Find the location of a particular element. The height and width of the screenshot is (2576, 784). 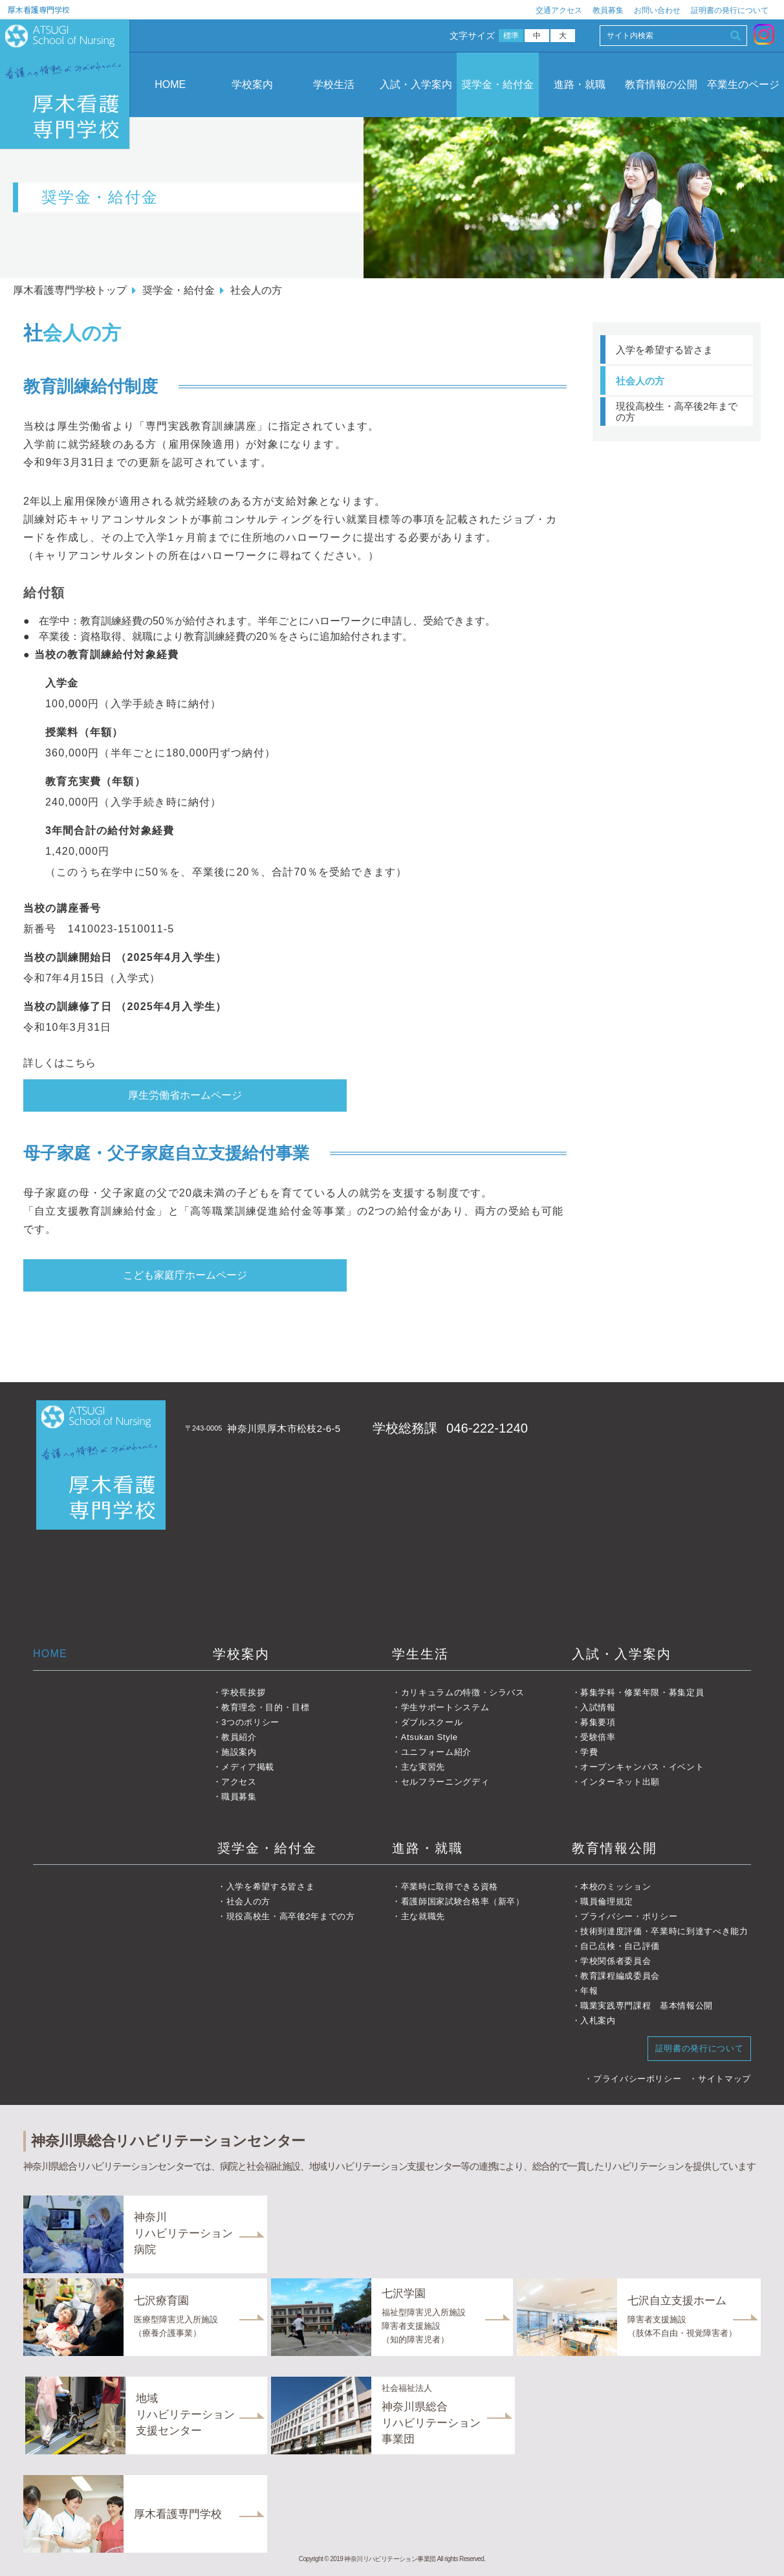

HOME is located at coordinates (170, 84).